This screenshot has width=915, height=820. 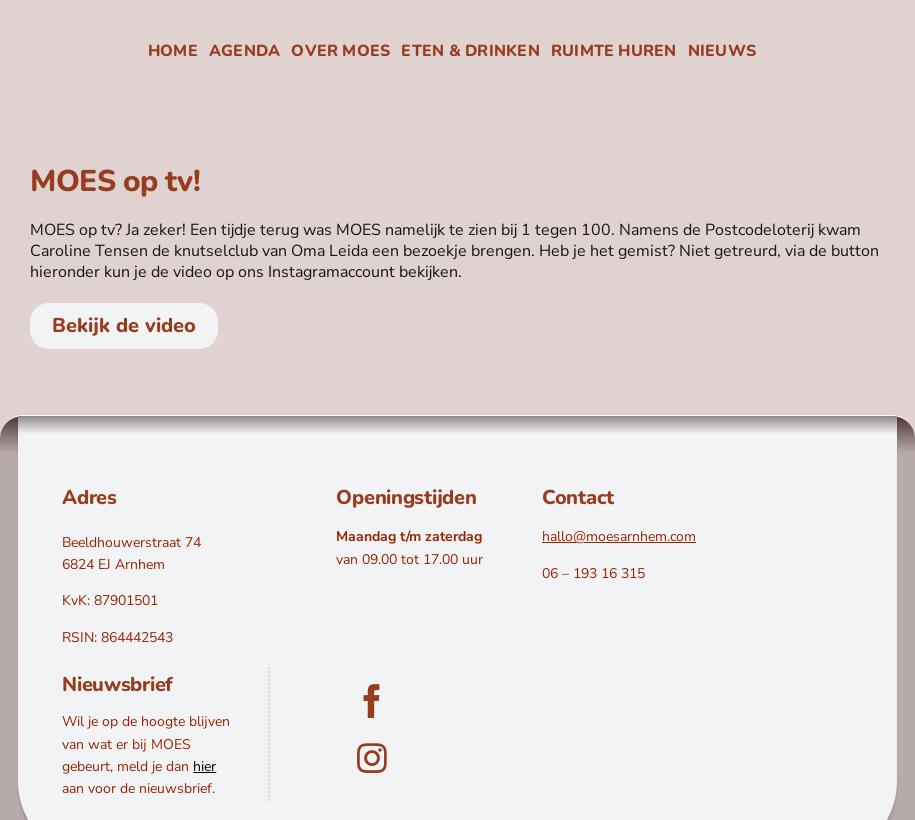 I want to click on [facebook], so click(x=372, y=701).